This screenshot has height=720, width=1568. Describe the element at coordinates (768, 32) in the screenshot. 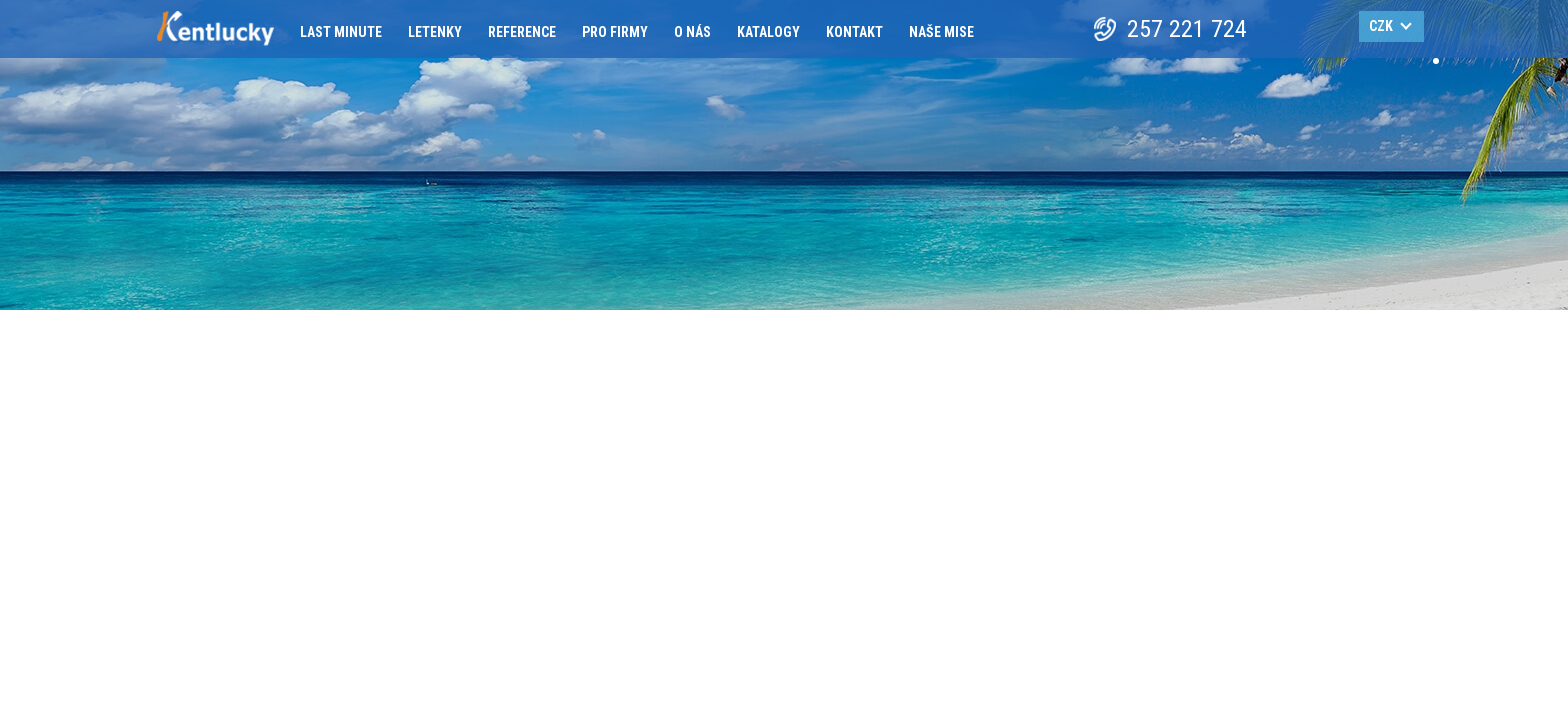

I see `Katalogy` at that location.